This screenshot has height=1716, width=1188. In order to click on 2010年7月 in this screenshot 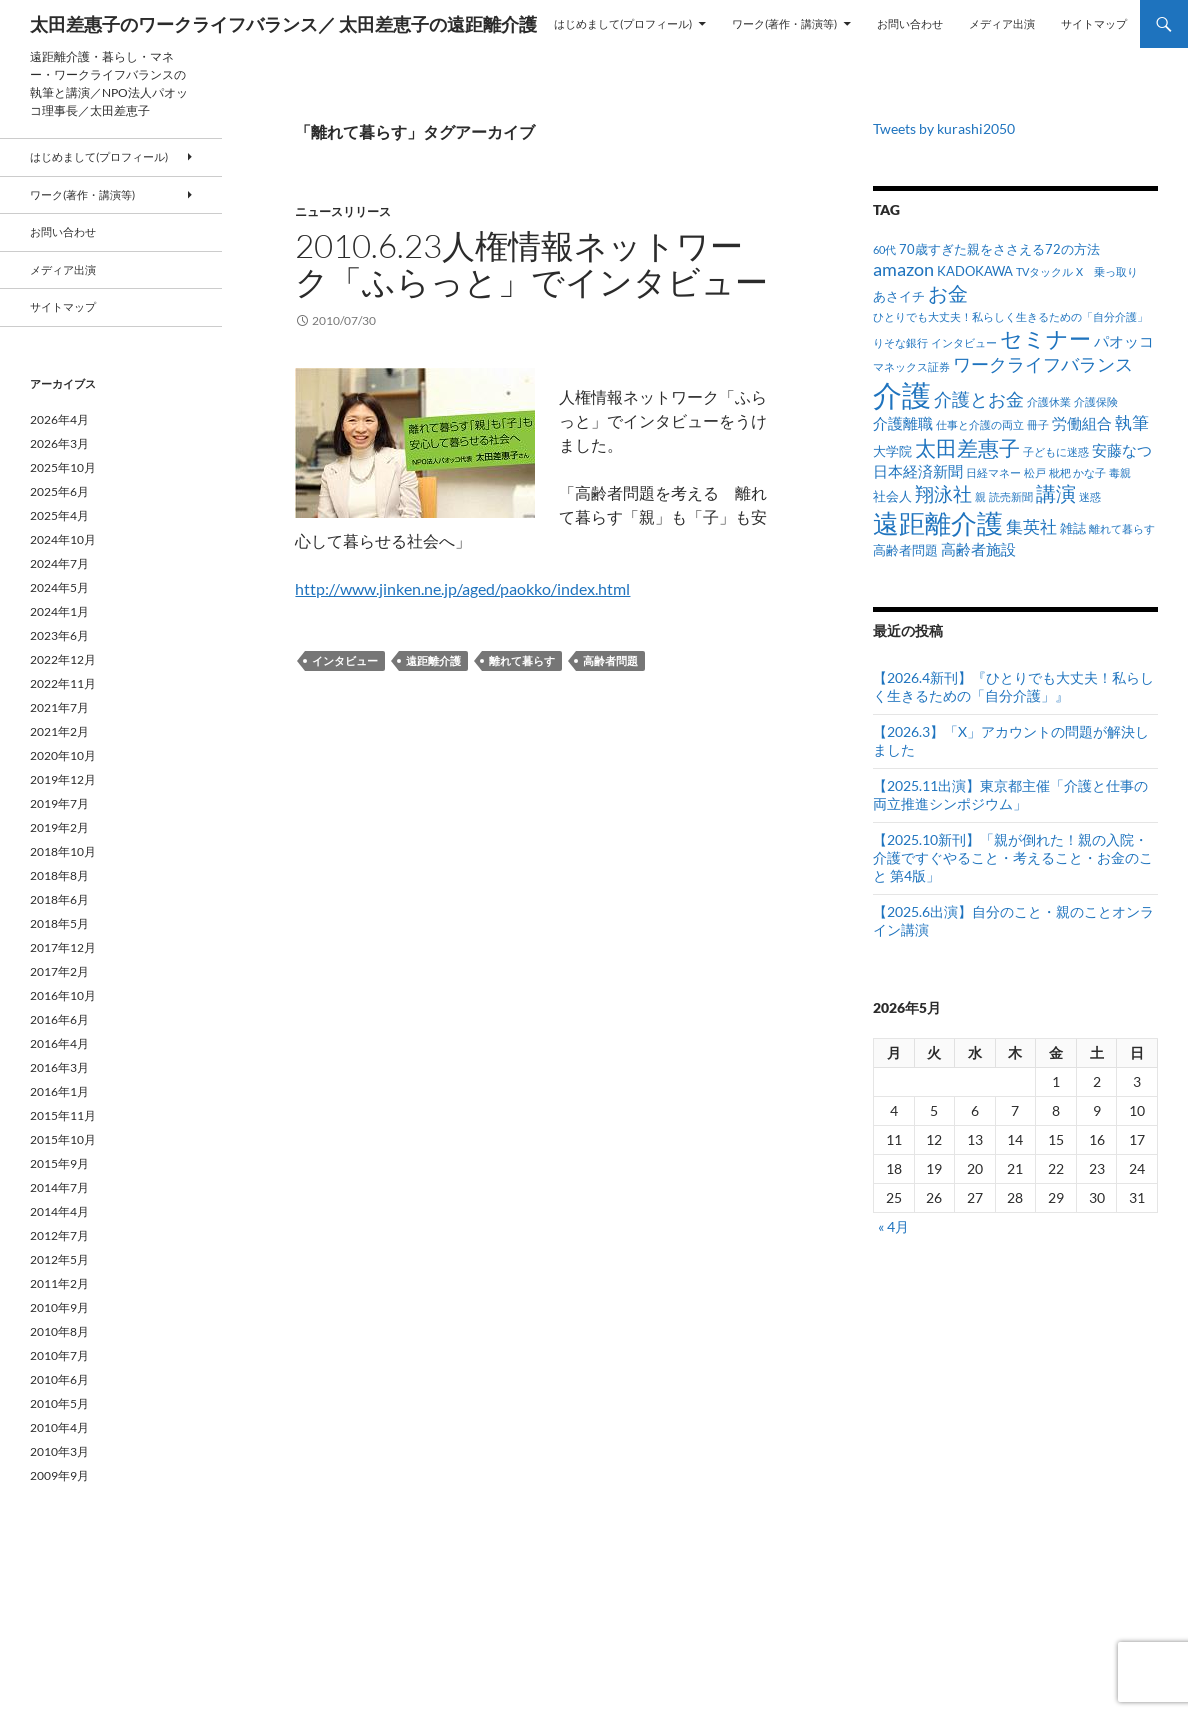, I will do `click(59, 1355)`.